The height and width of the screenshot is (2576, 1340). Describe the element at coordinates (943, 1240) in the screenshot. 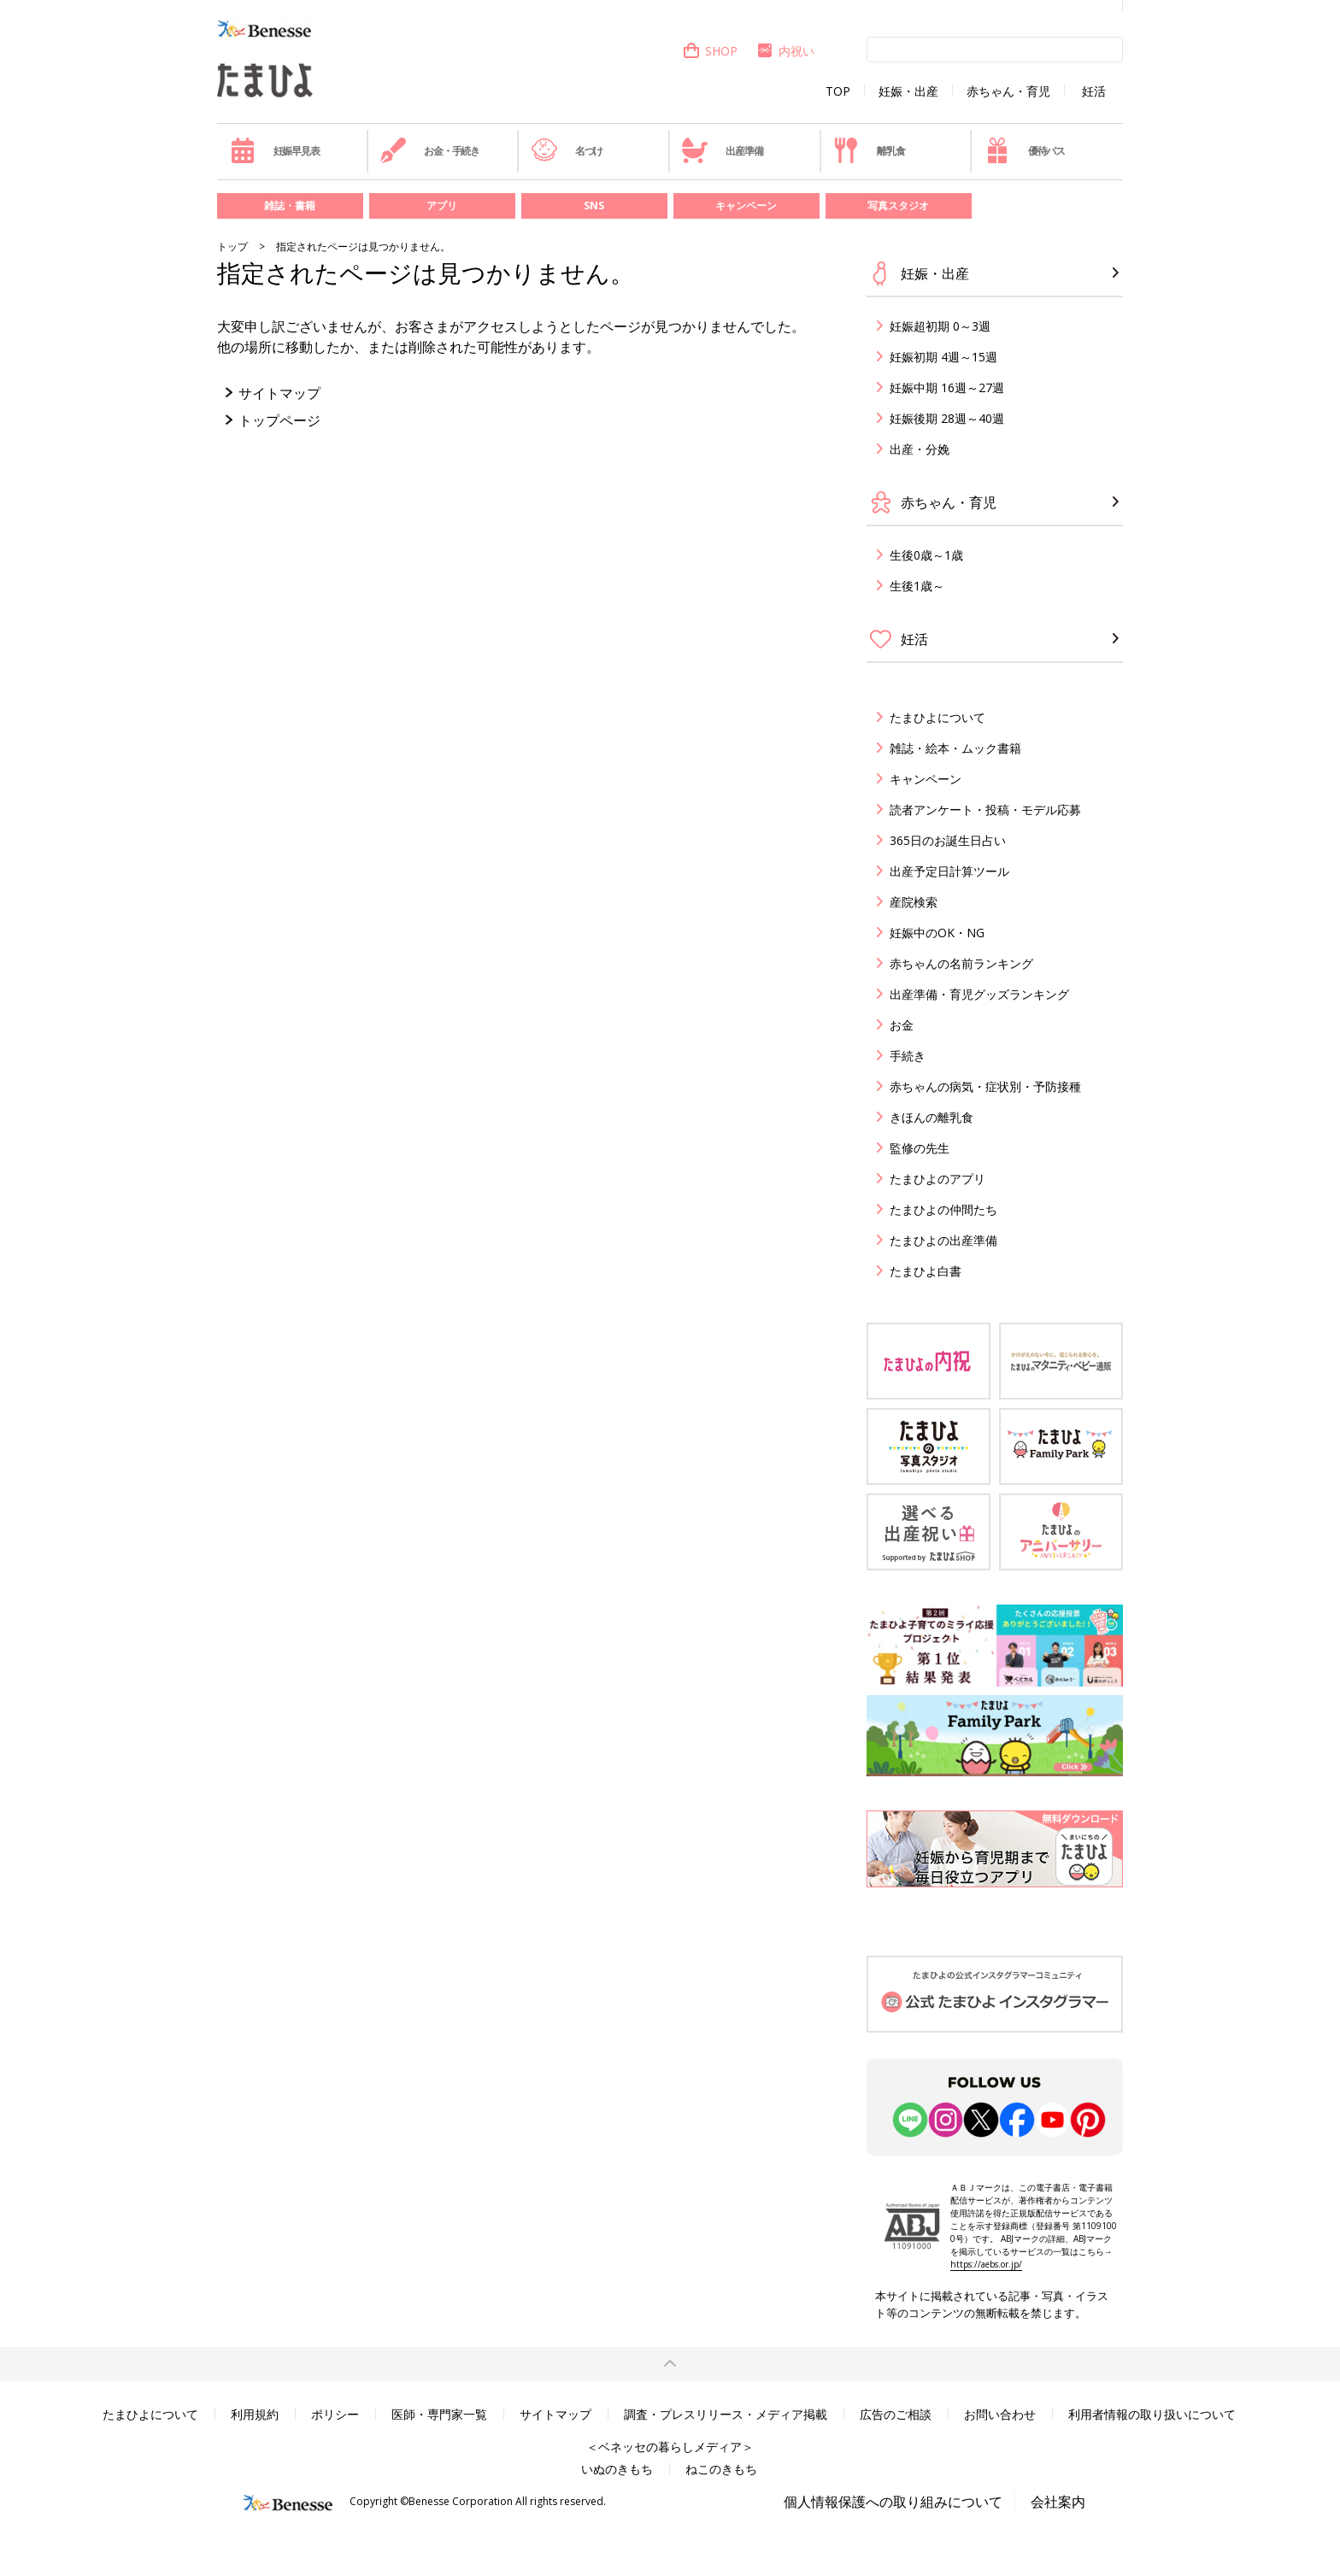

I see `たまひよの出産準備` at that location.